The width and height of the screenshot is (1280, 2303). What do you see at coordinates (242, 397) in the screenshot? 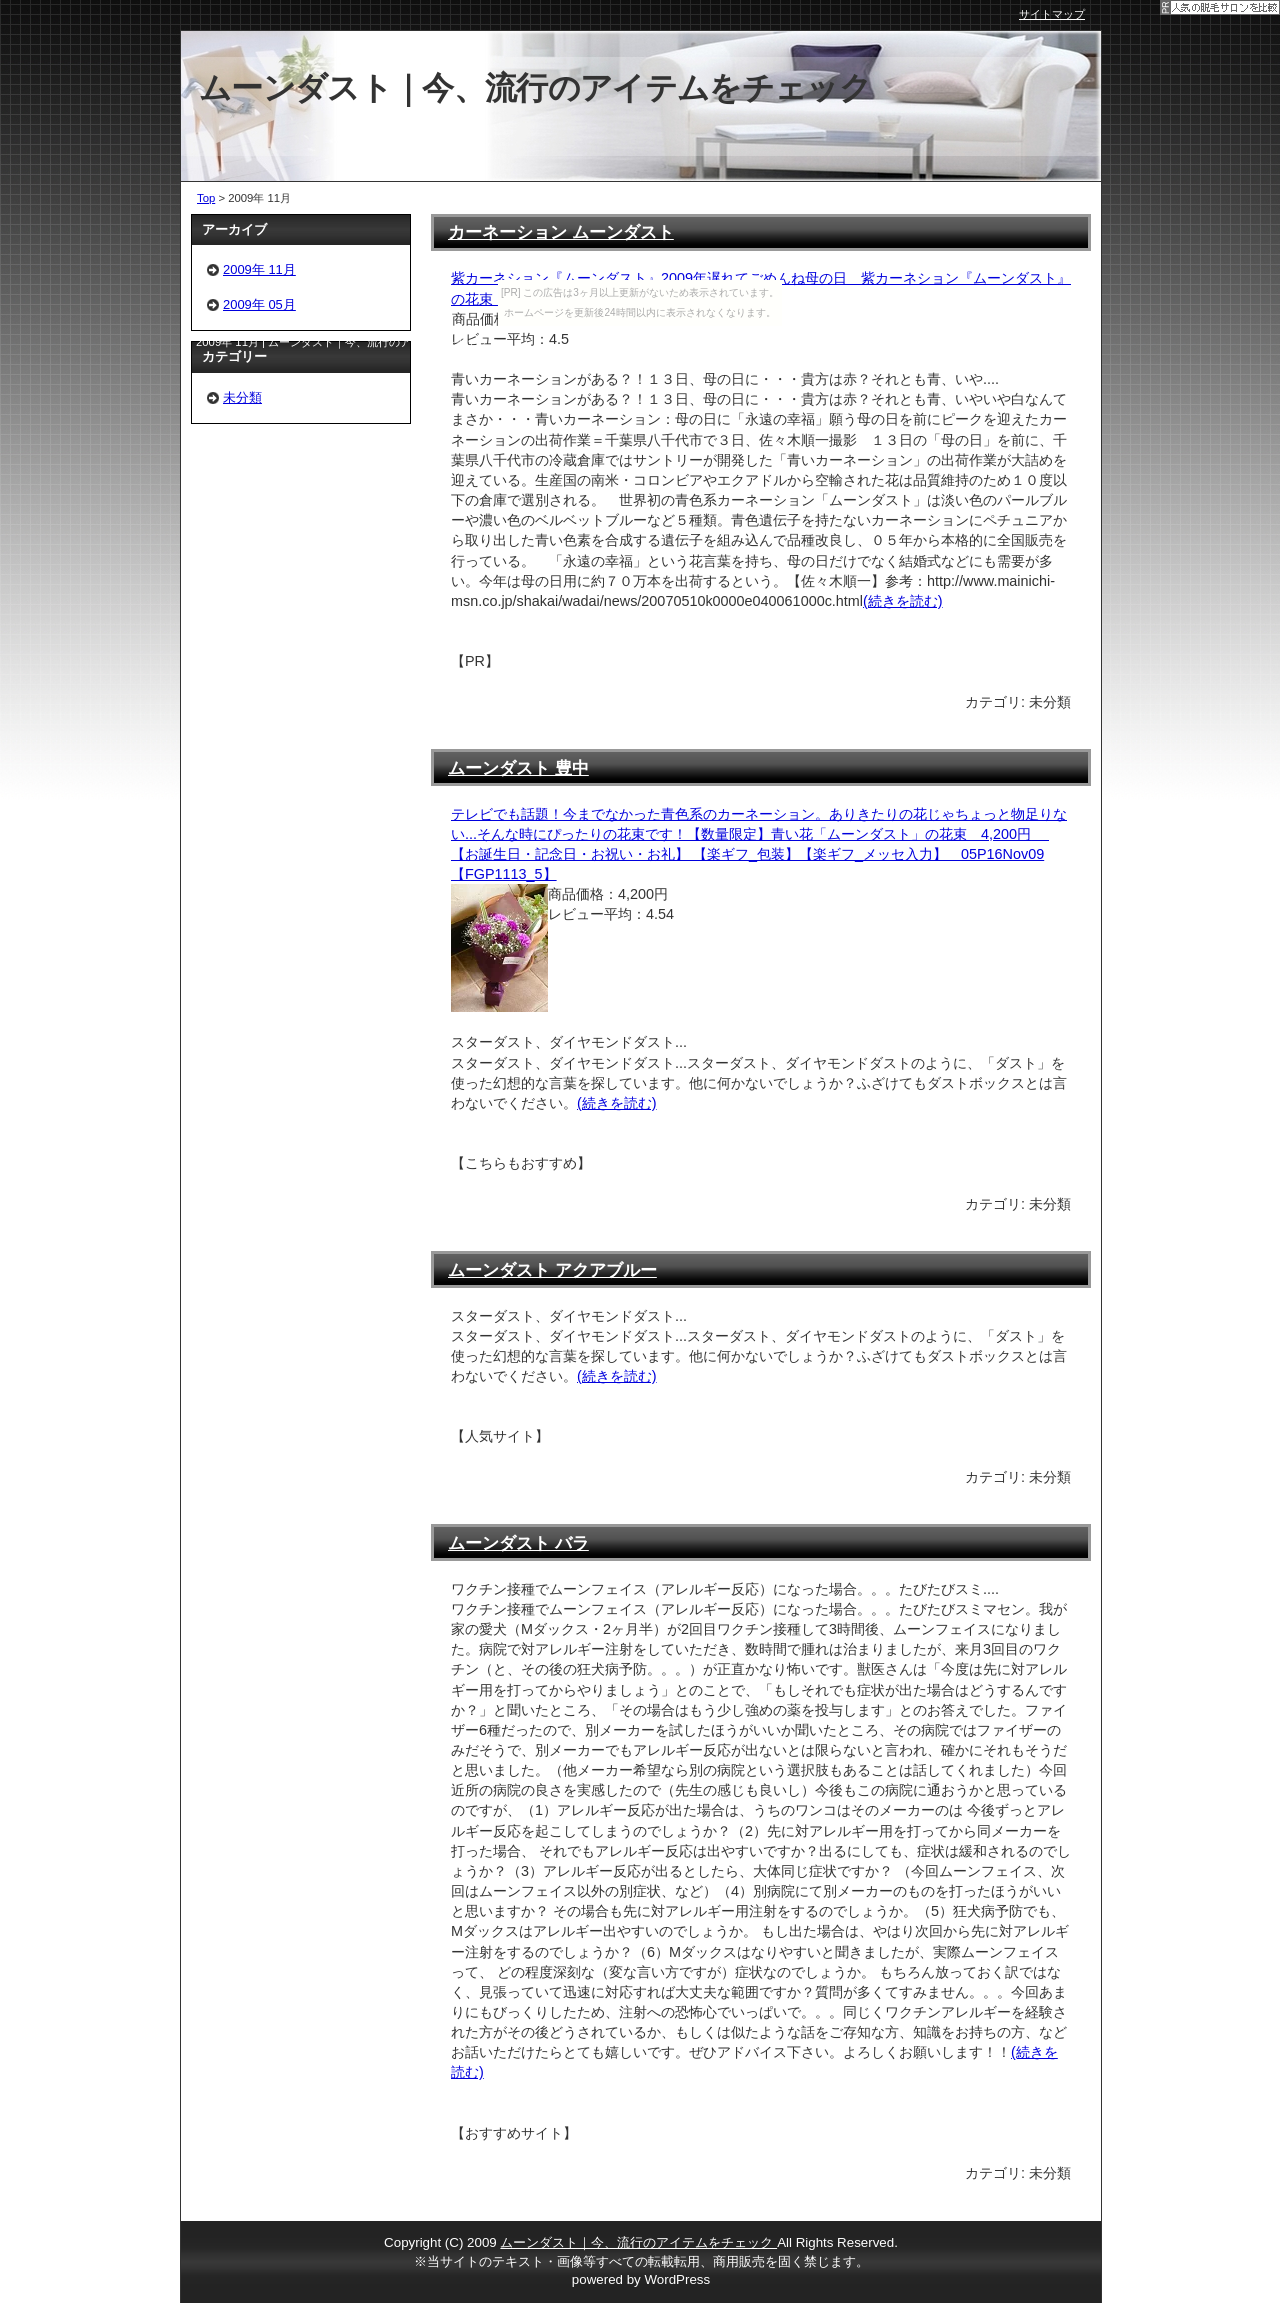
I see `未分類` at bounding box center [242, 397].